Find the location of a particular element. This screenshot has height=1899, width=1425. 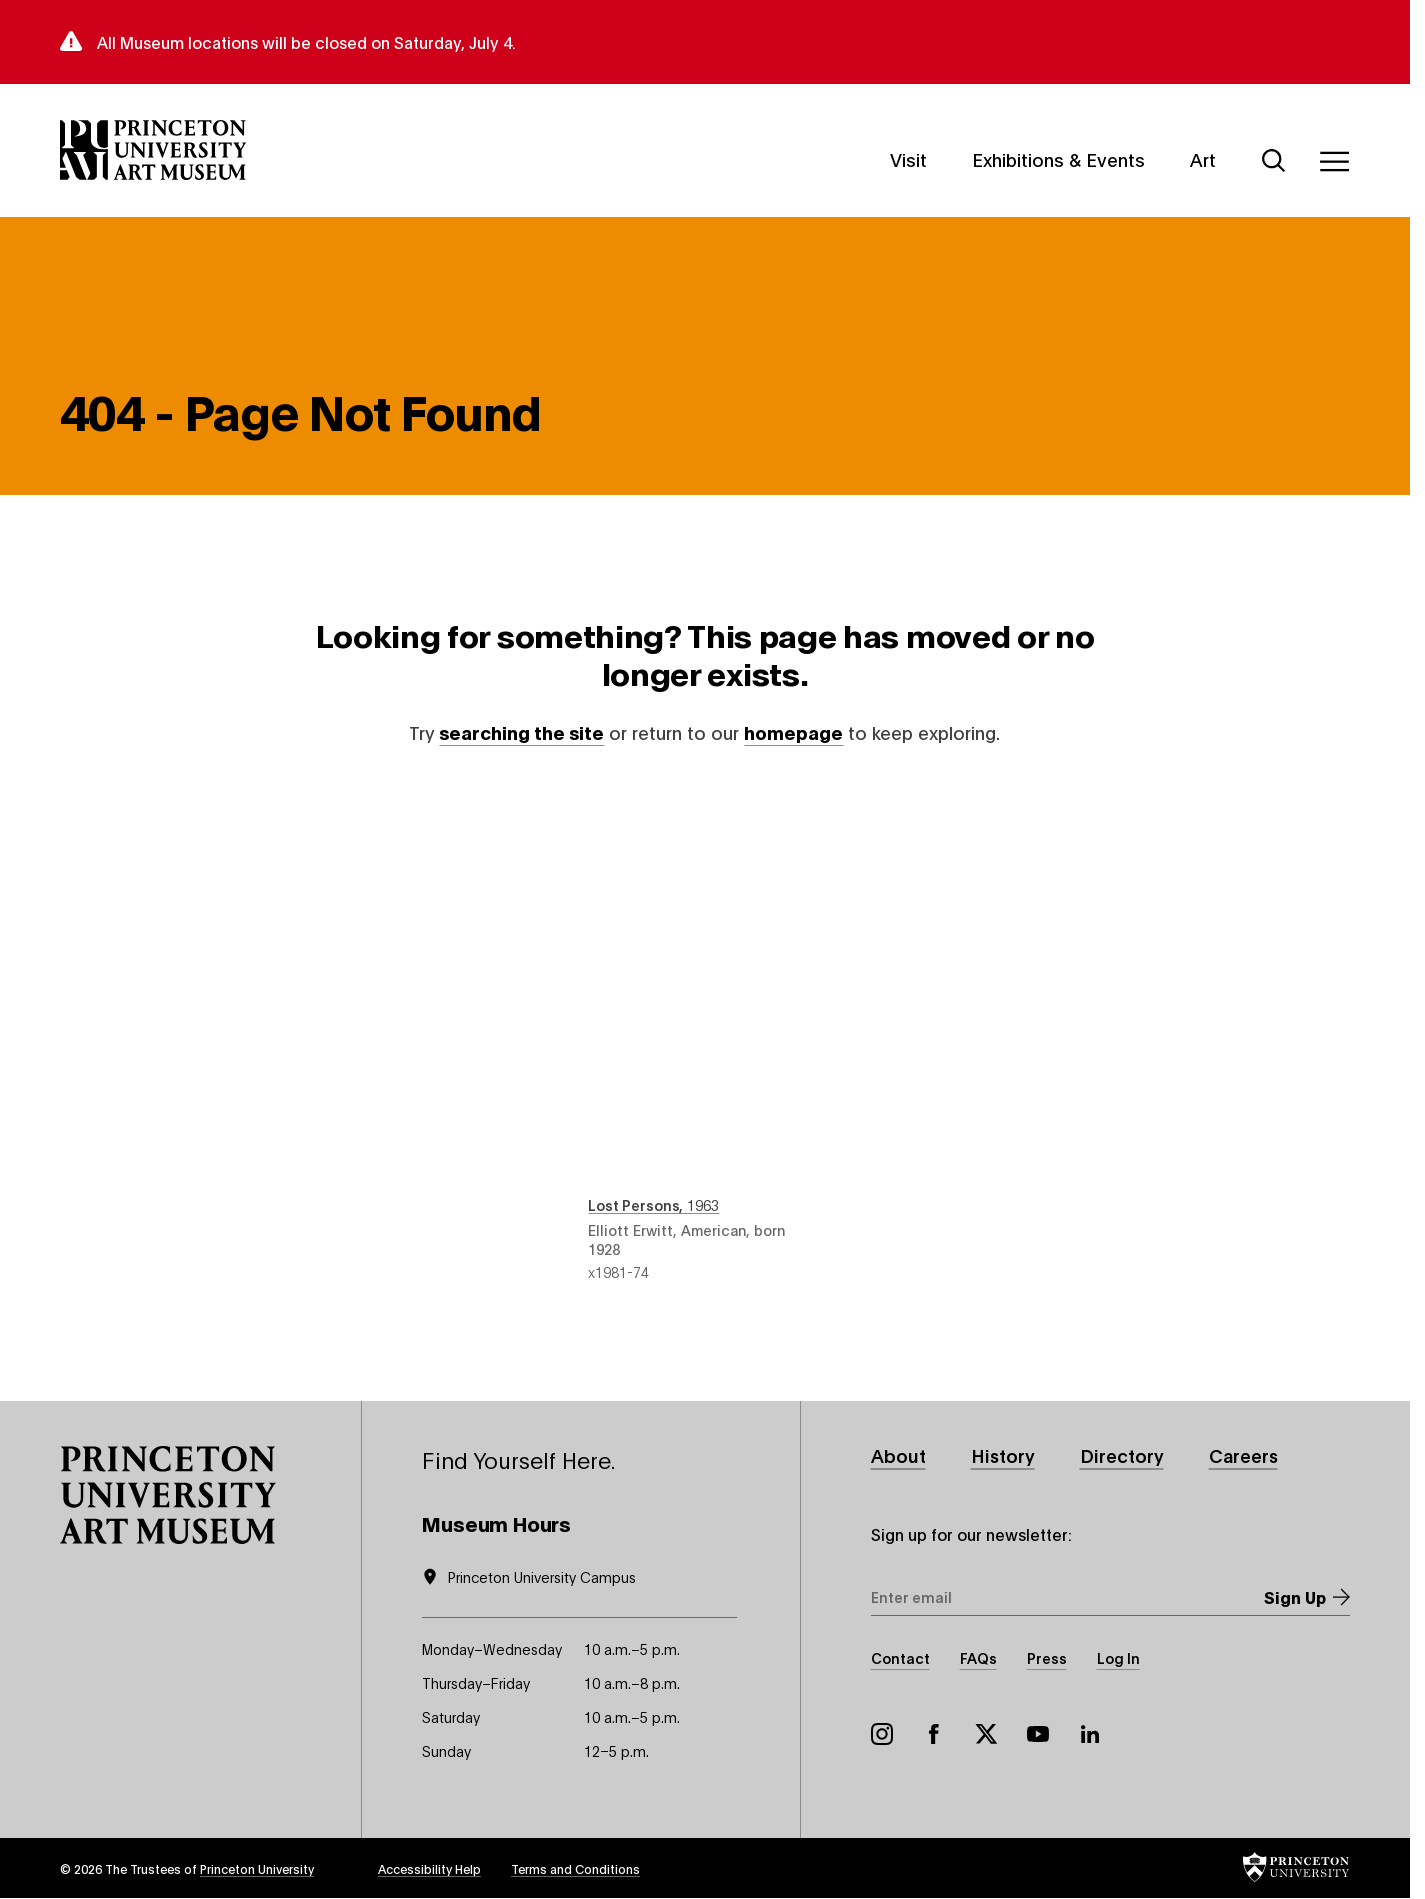

FAQs is located at coordinates (978, 1657).